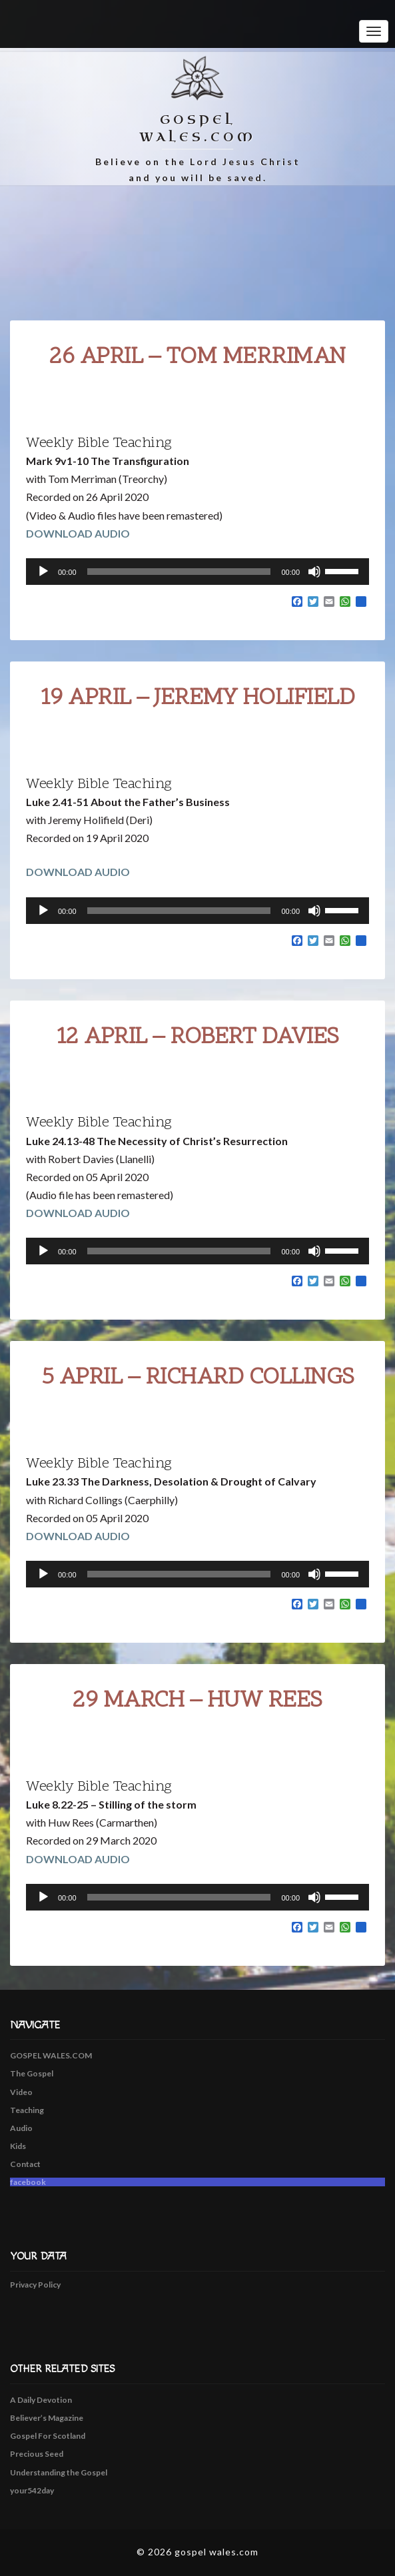  Describe the element at coordinates (35, 2285) in the screenshot. I see `Privacy Policy` at that location.